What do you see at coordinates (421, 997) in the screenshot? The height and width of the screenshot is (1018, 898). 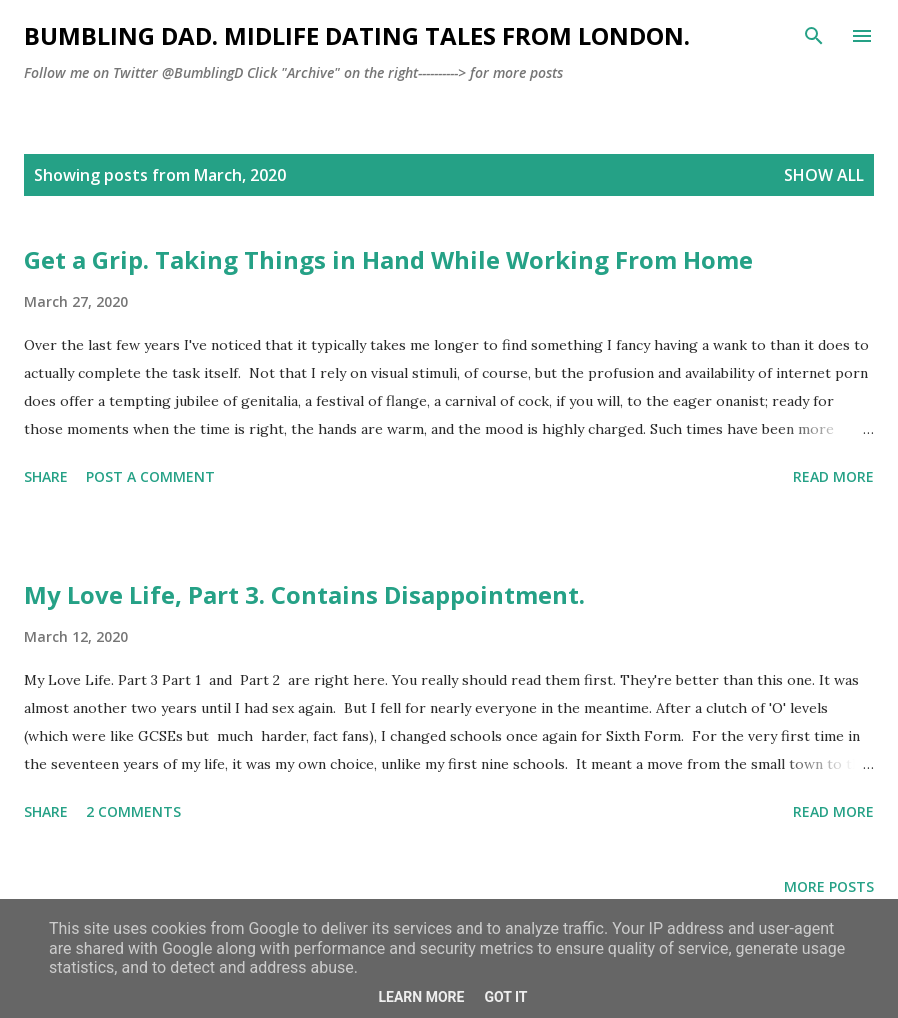 I see `Learn More` at bounding box center [421, 997].